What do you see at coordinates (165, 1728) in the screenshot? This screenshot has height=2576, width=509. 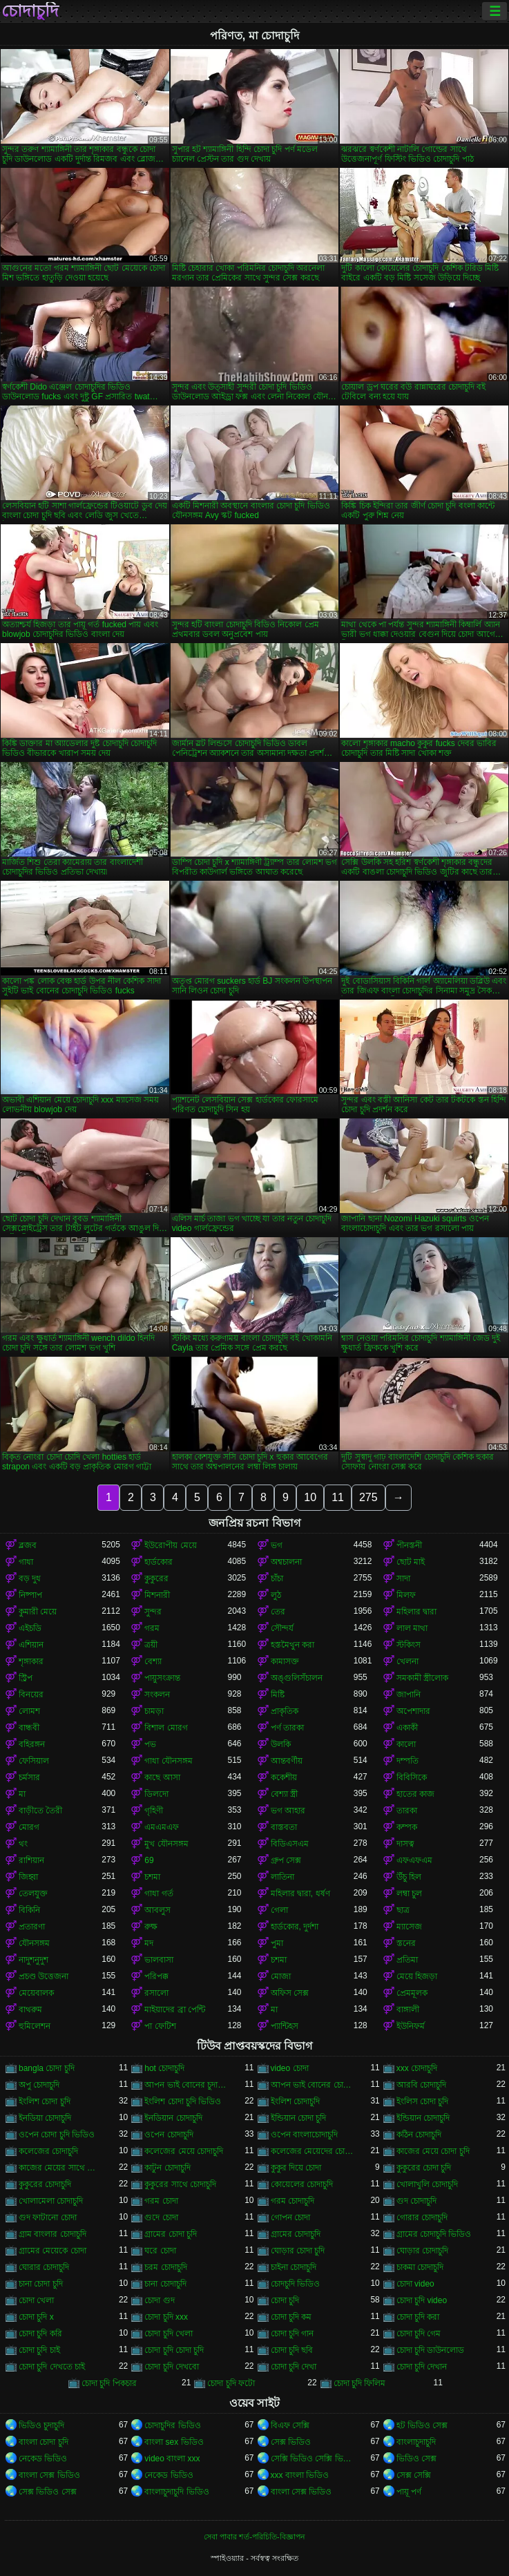 I see `বিশাল মোরগ` at bounding box center [165, 1728].